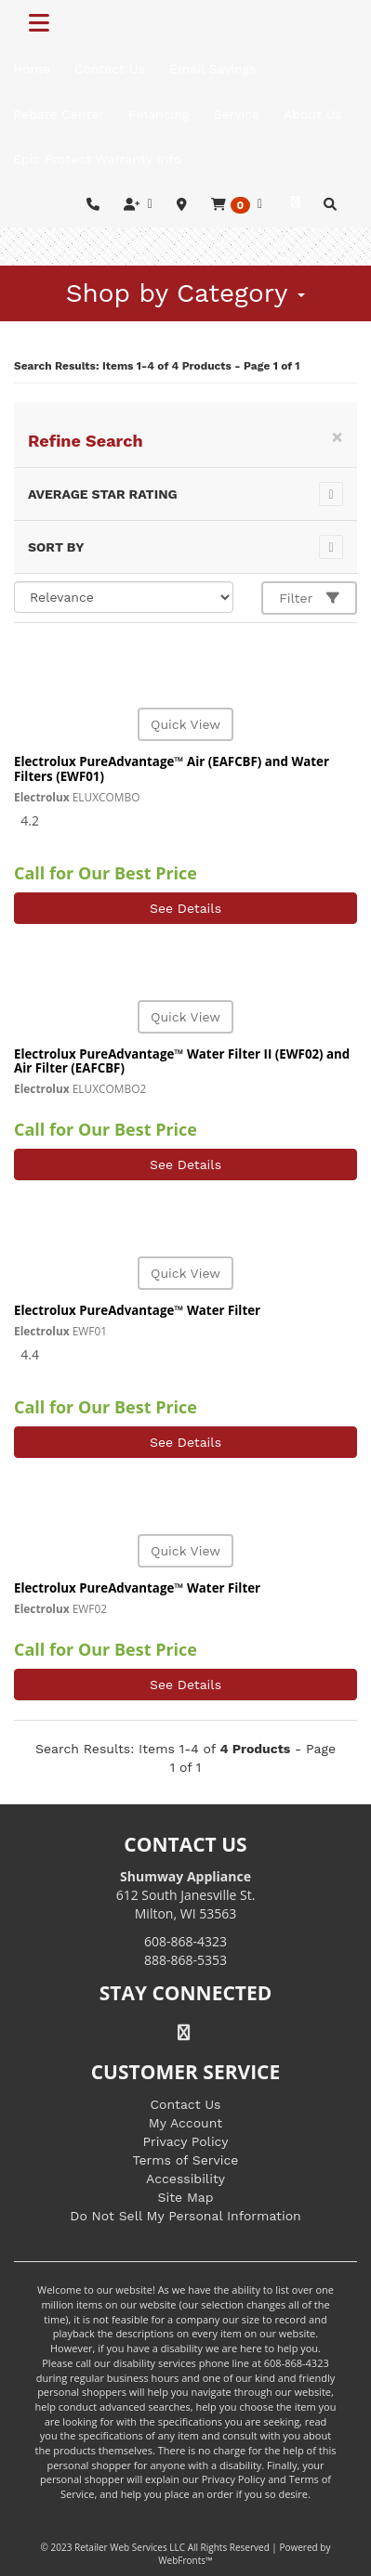 The image size is (371, 2576). What do you see at coordinates (185, 2122) in the screenshot?
I see `My Account` at bounding box center [185, 2122].